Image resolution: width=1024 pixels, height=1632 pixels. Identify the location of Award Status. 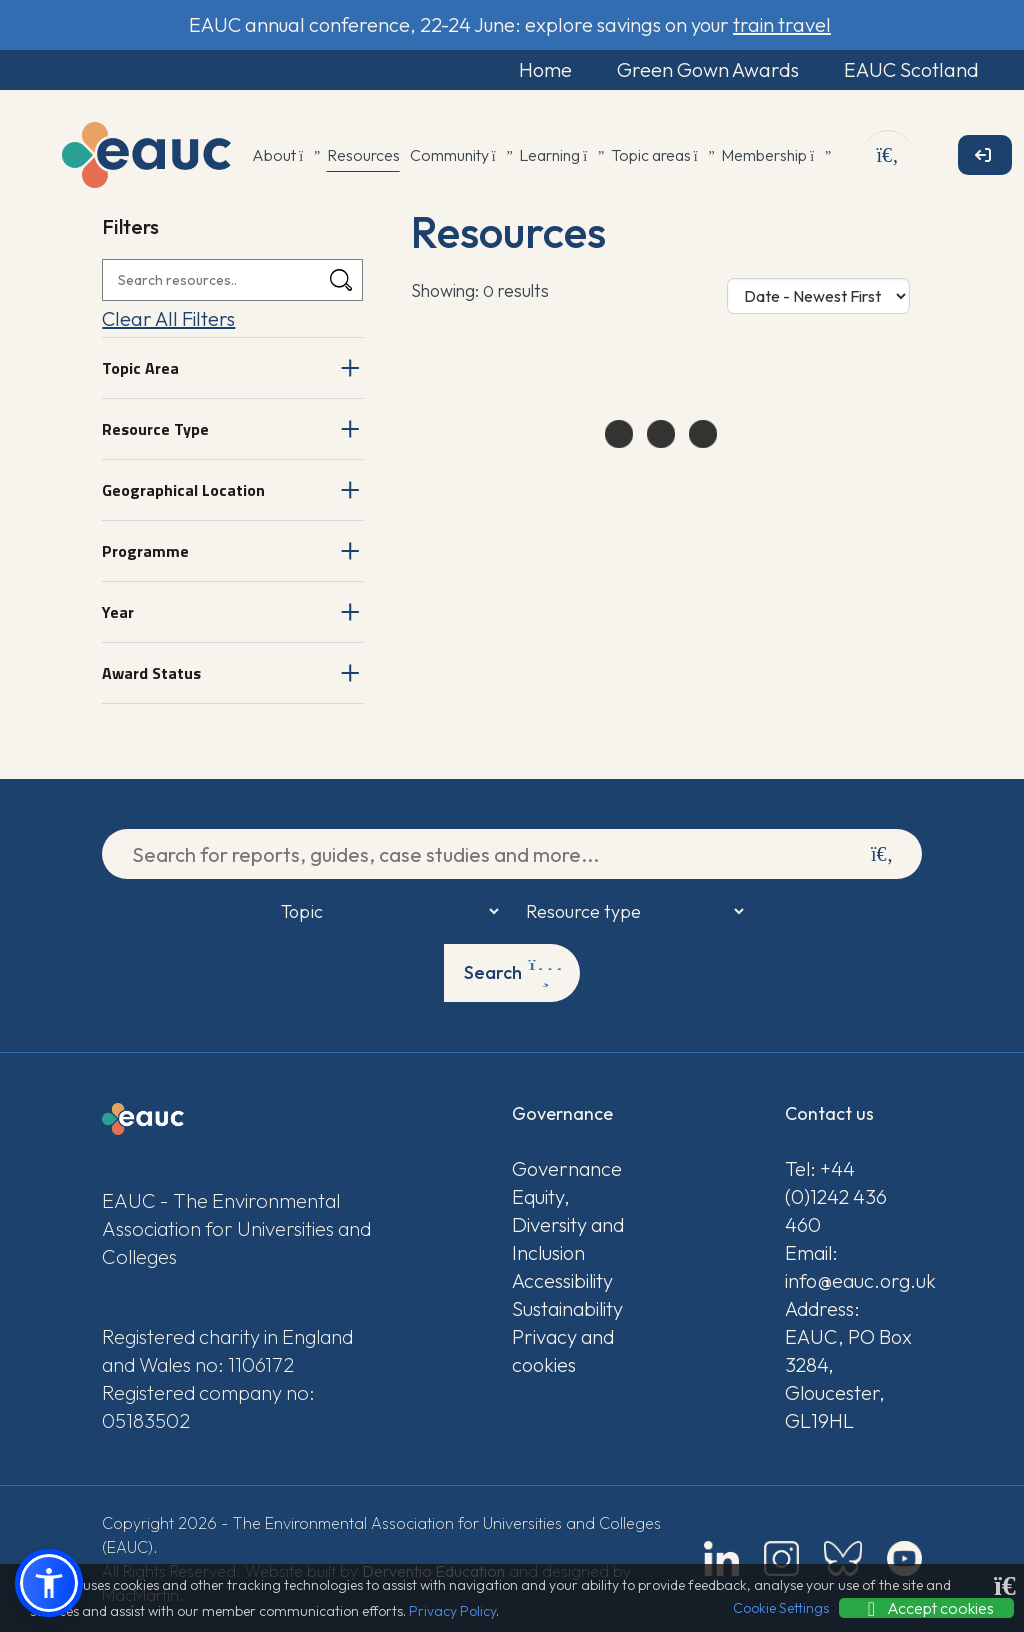
(151, 673).